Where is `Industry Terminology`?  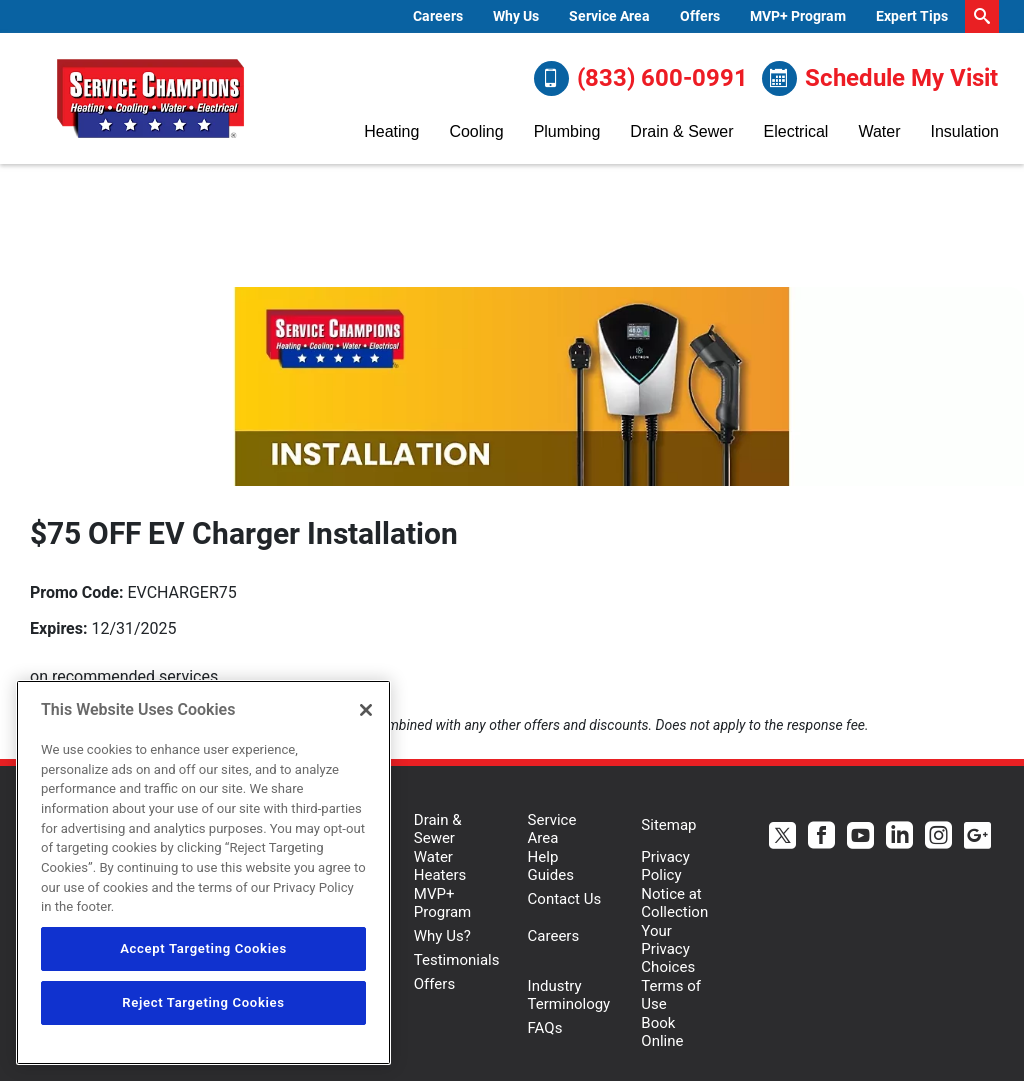 Industry Terminology is located at coordinates (569, 995).